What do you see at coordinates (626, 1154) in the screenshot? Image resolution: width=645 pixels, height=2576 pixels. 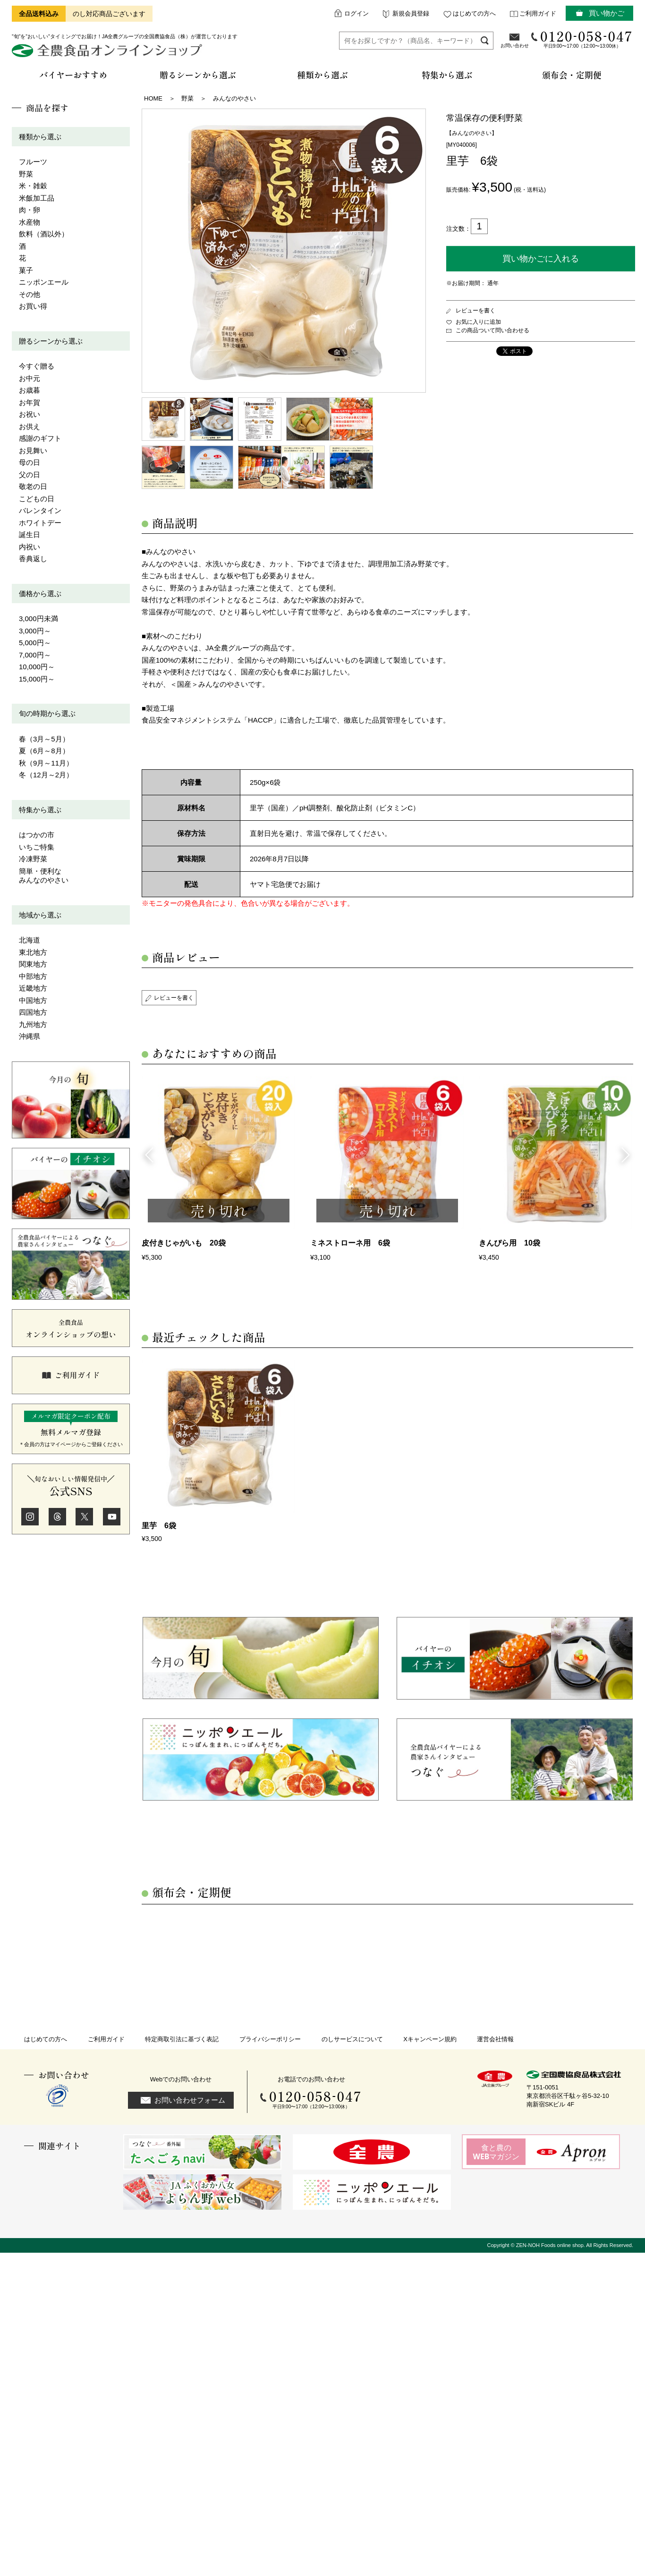 I see `Next` at bounding box center [626, 1154].